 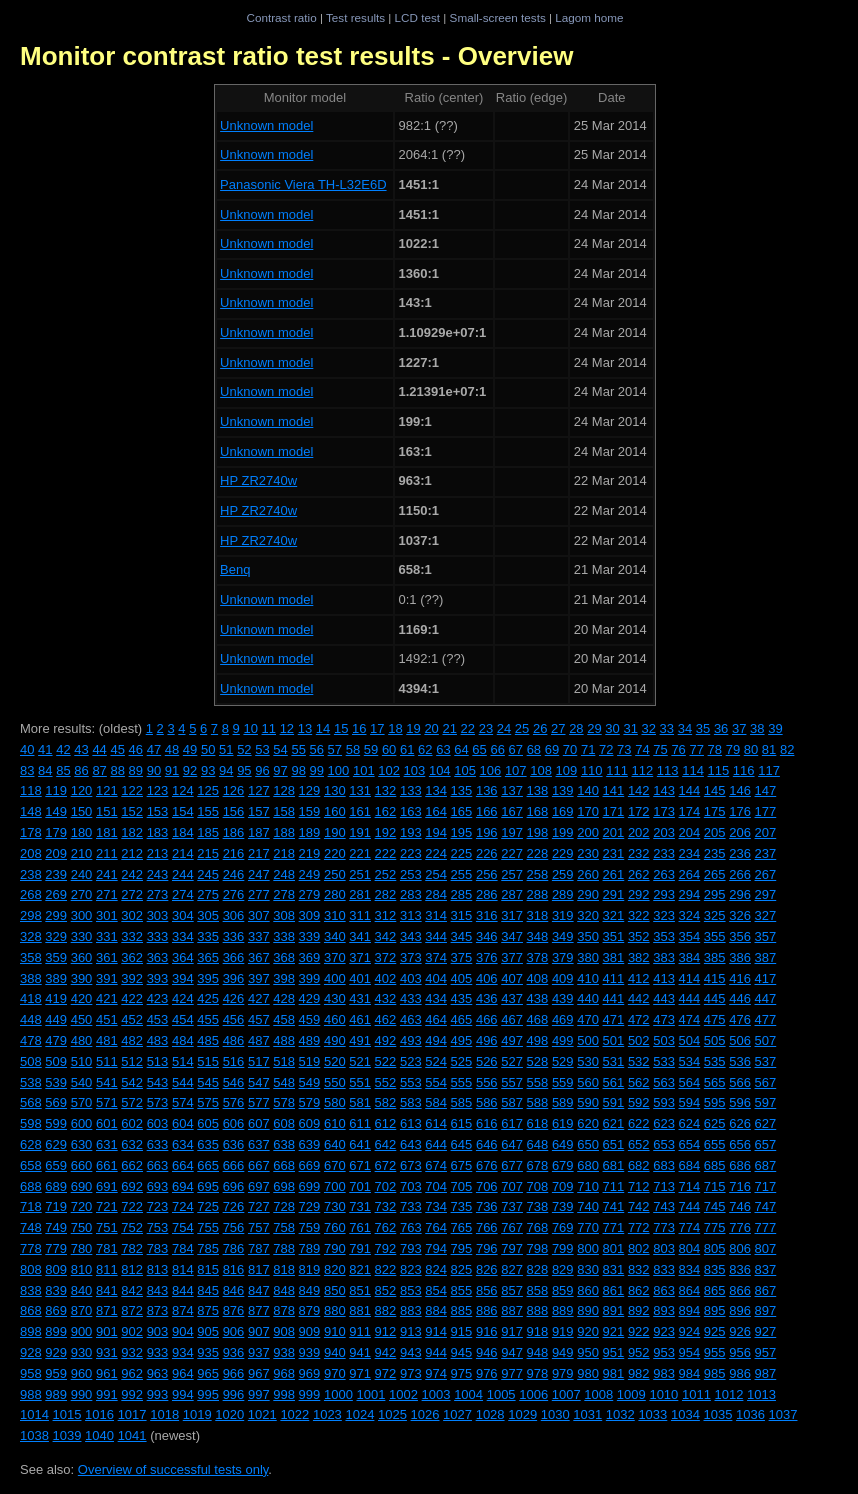 What do you see at coordinates (614, 1082) in the screenshot?
I see `561` at bounding box center [614, 1082].